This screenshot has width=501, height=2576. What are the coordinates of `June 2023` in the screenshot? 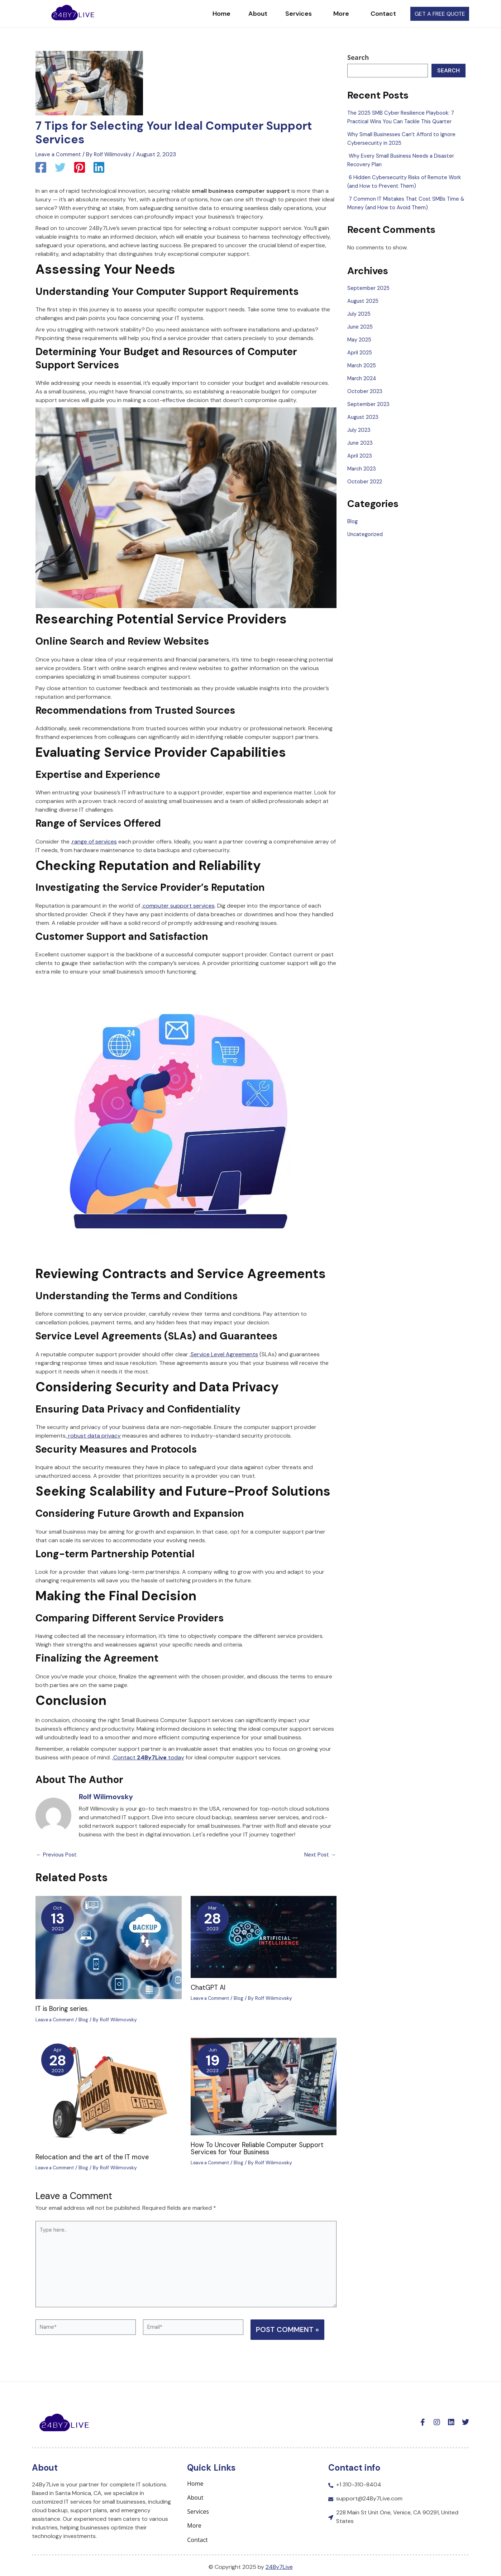 It's located at (361, 442).